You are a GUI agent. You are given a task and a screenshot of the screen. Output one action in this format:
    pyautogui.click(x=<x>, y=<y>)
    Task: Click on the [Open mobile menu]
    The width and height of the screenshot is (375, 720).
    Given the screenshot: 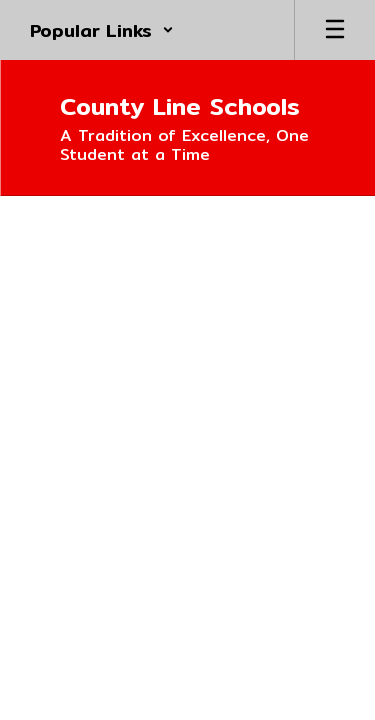 What is the action you would take?
    pyautogui.click(x=335, y=30)
    